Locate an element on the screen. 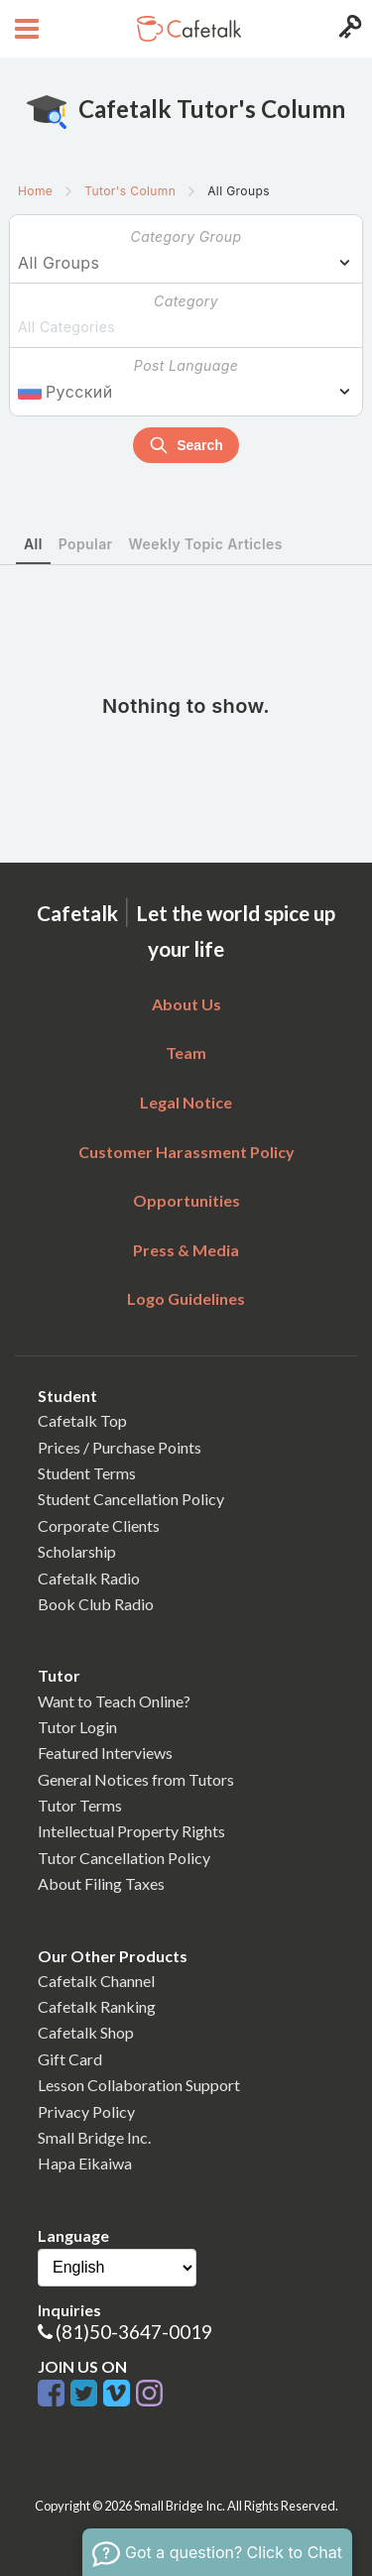 The height and width of the screenshot is (2576, 372). Cafetalk Radio is located at coordinates (89, 1578).